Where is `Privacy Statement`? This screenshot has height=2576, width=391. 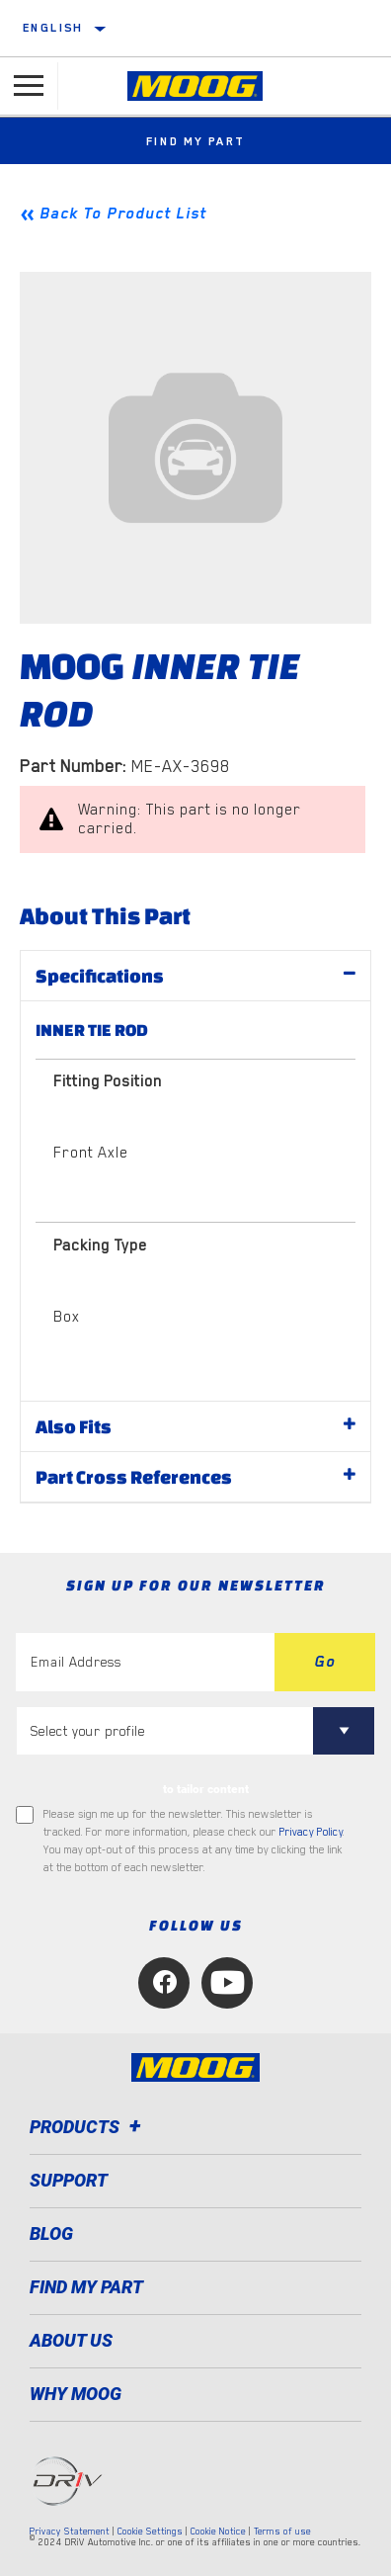 Privacy Statement is located at coordinates (70, 2531).